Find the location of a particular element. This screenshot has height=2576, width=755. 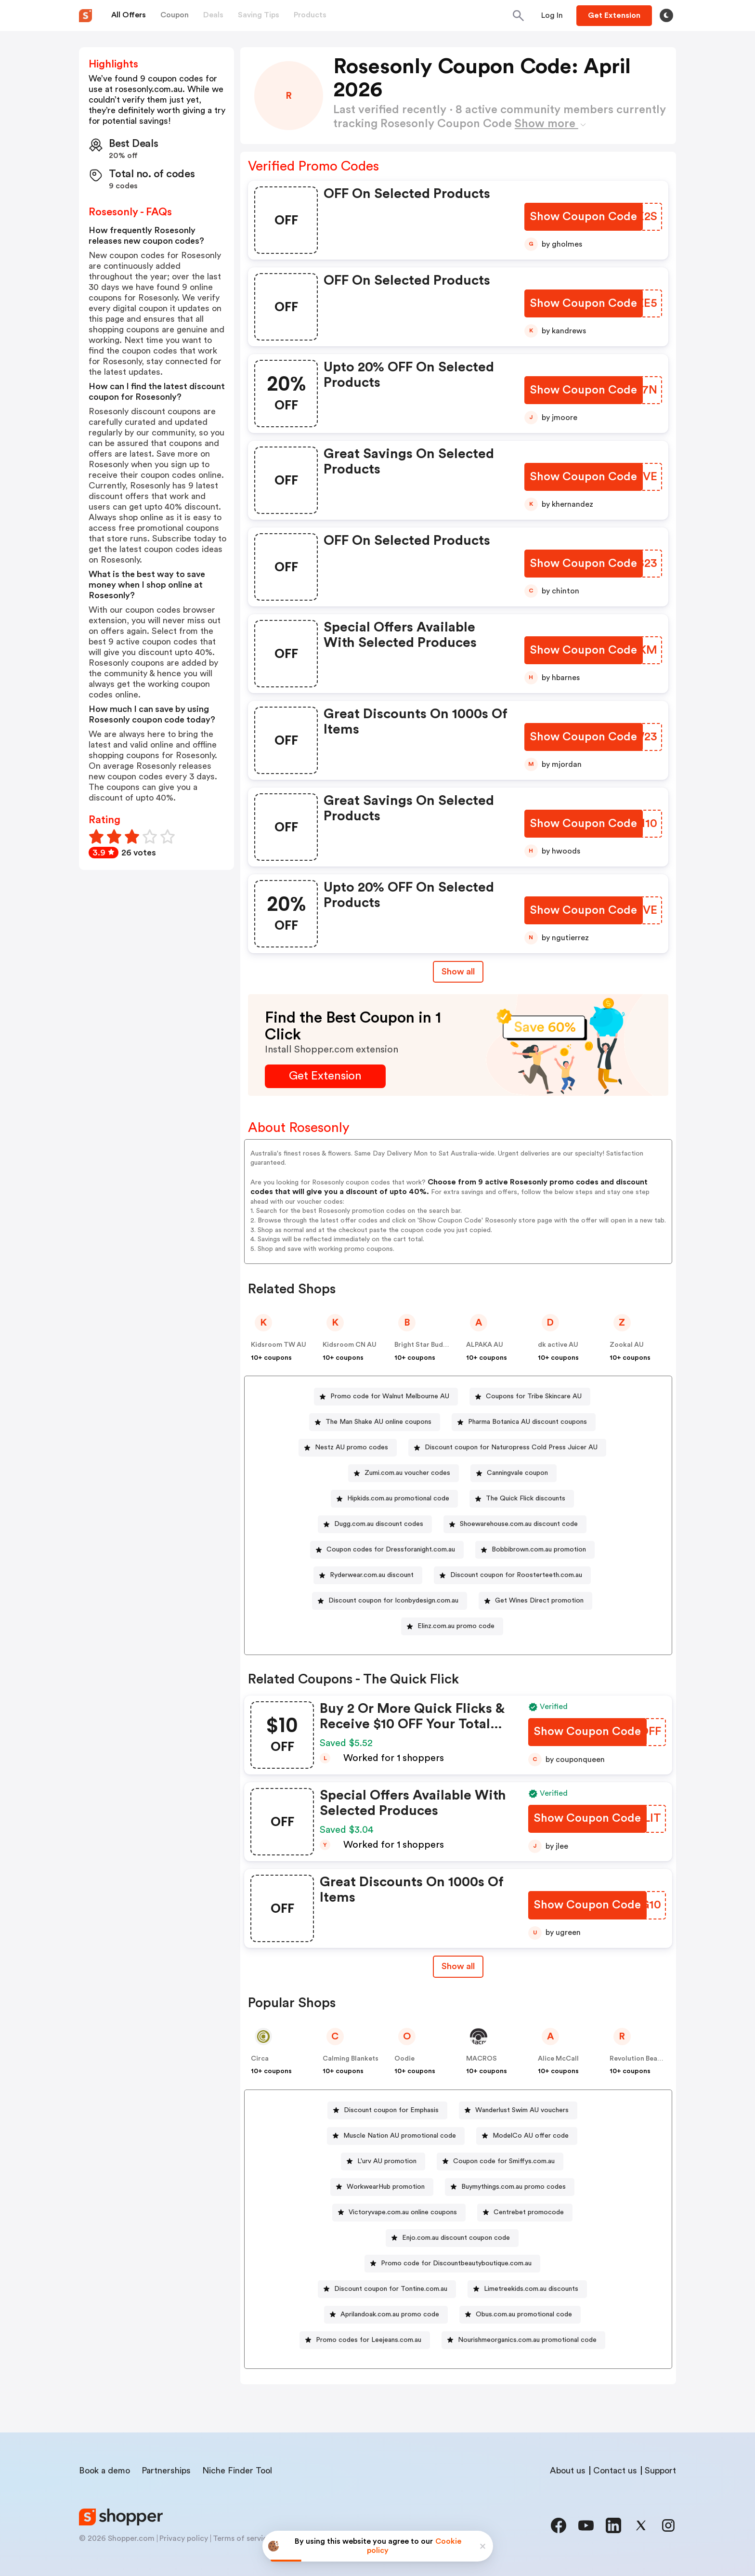

Oodie is located at coordinates (404, 2058).